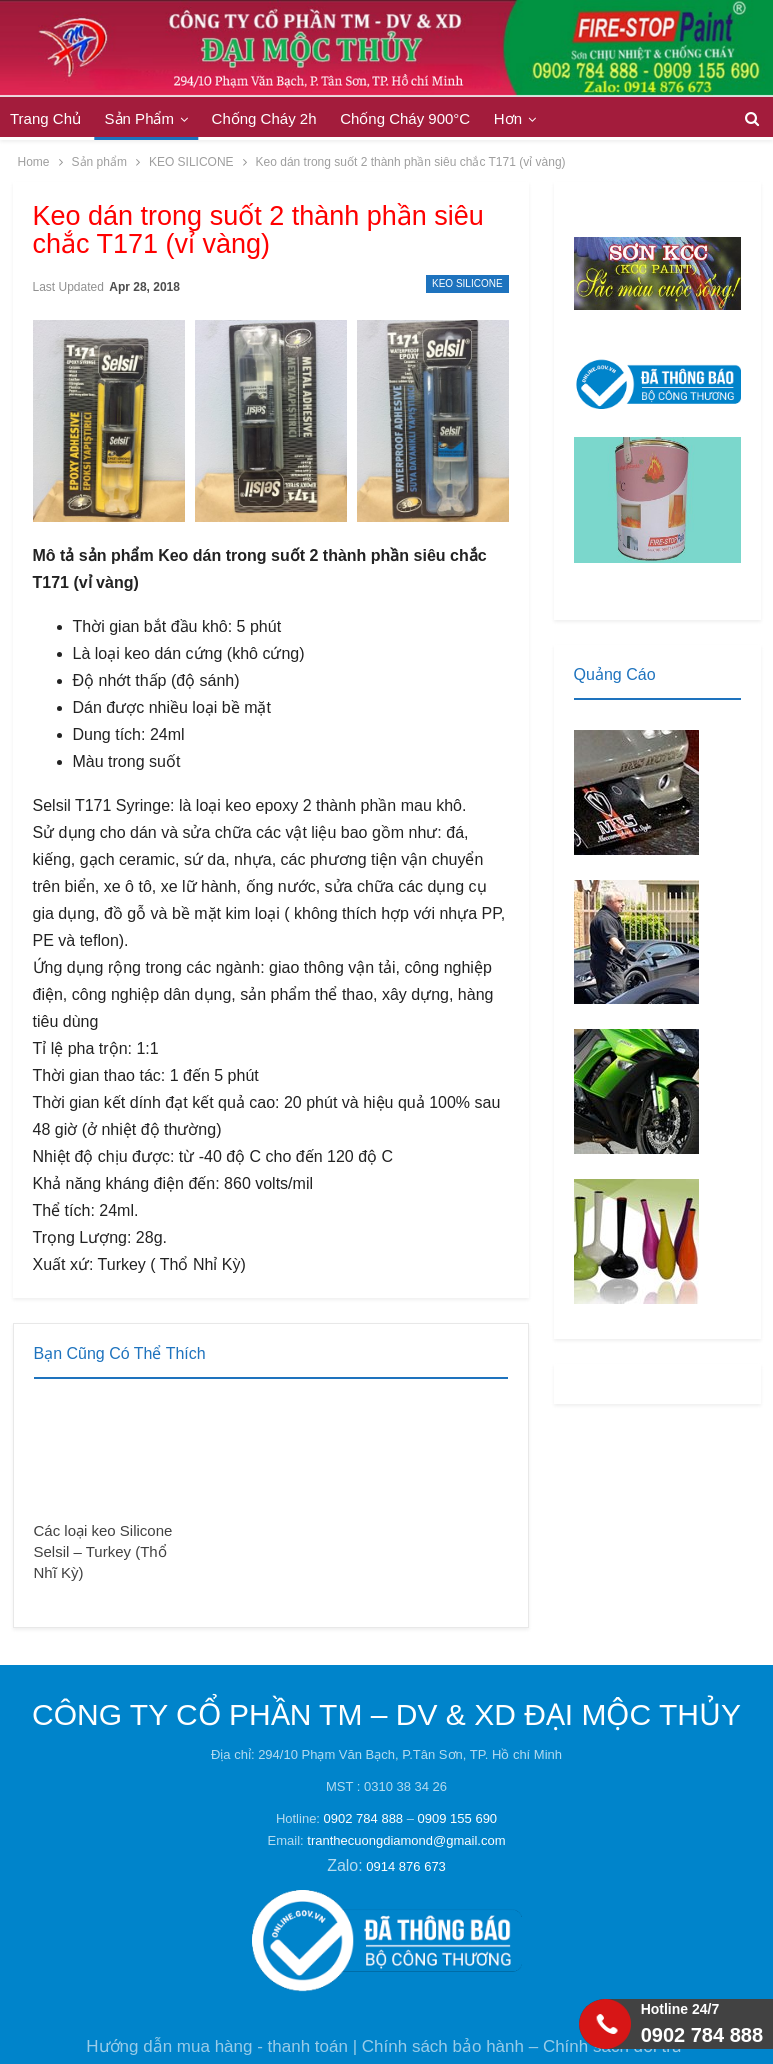  I want to click on Sản phẩm, so click(139, 118).